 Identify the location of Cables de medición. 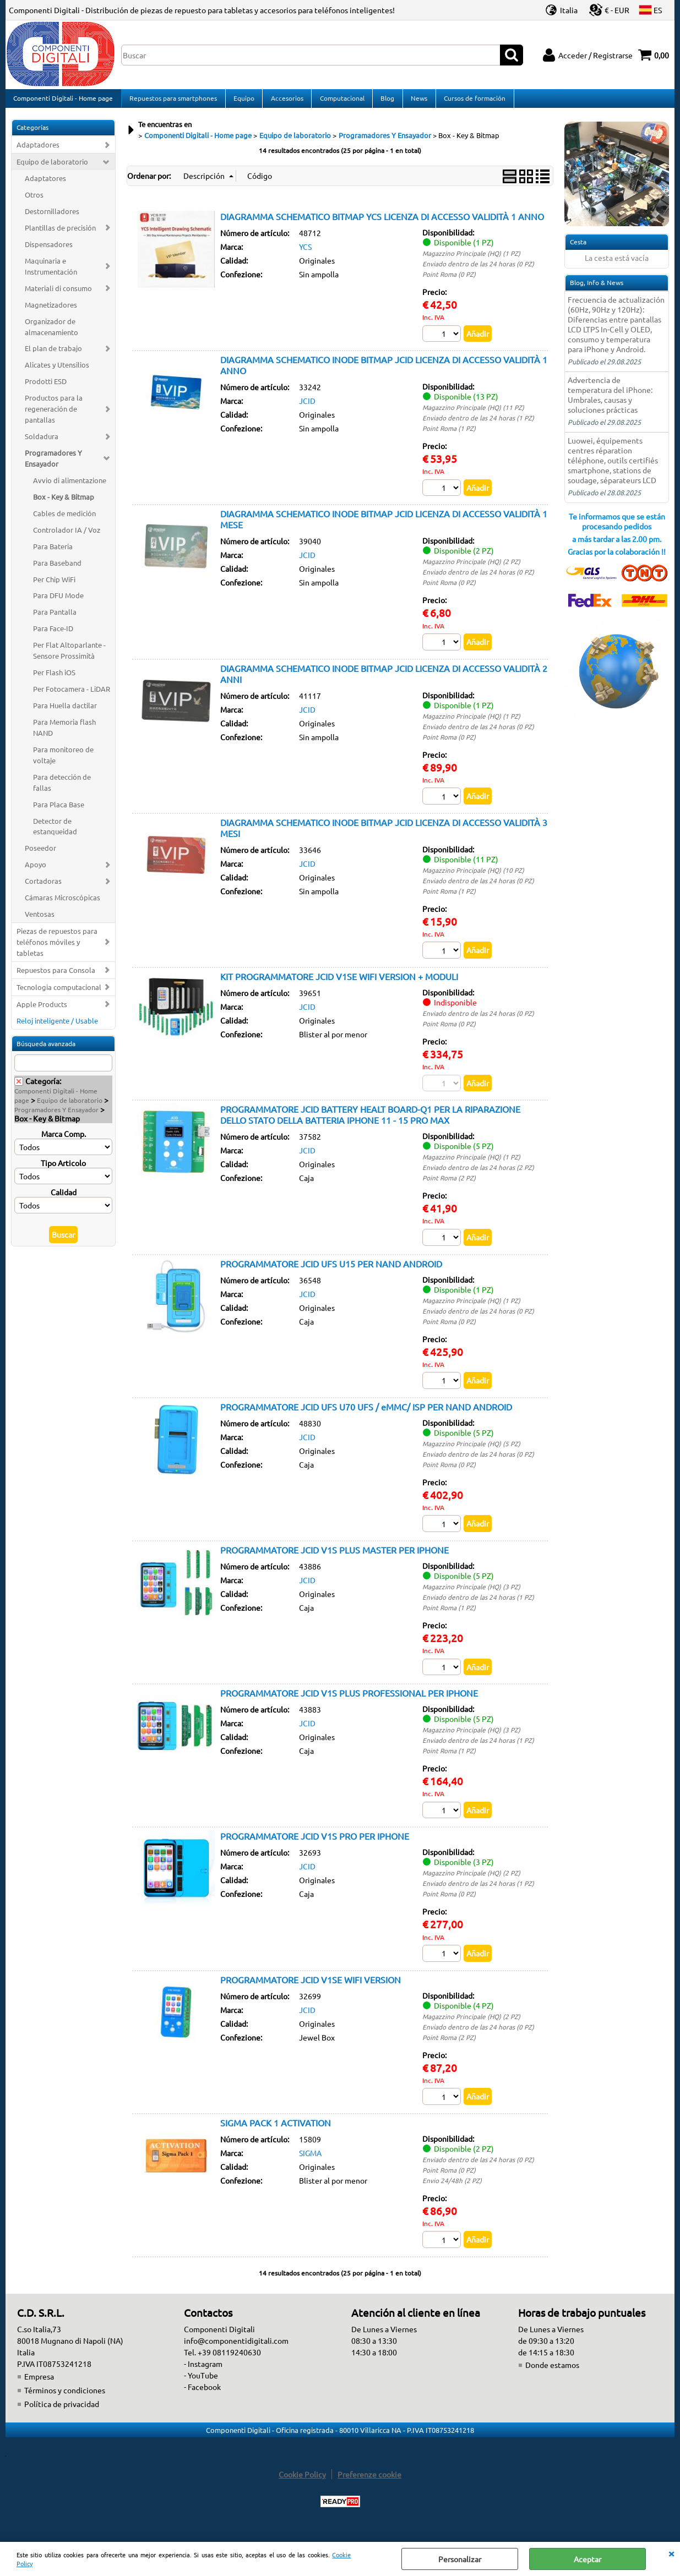
(64, 519).